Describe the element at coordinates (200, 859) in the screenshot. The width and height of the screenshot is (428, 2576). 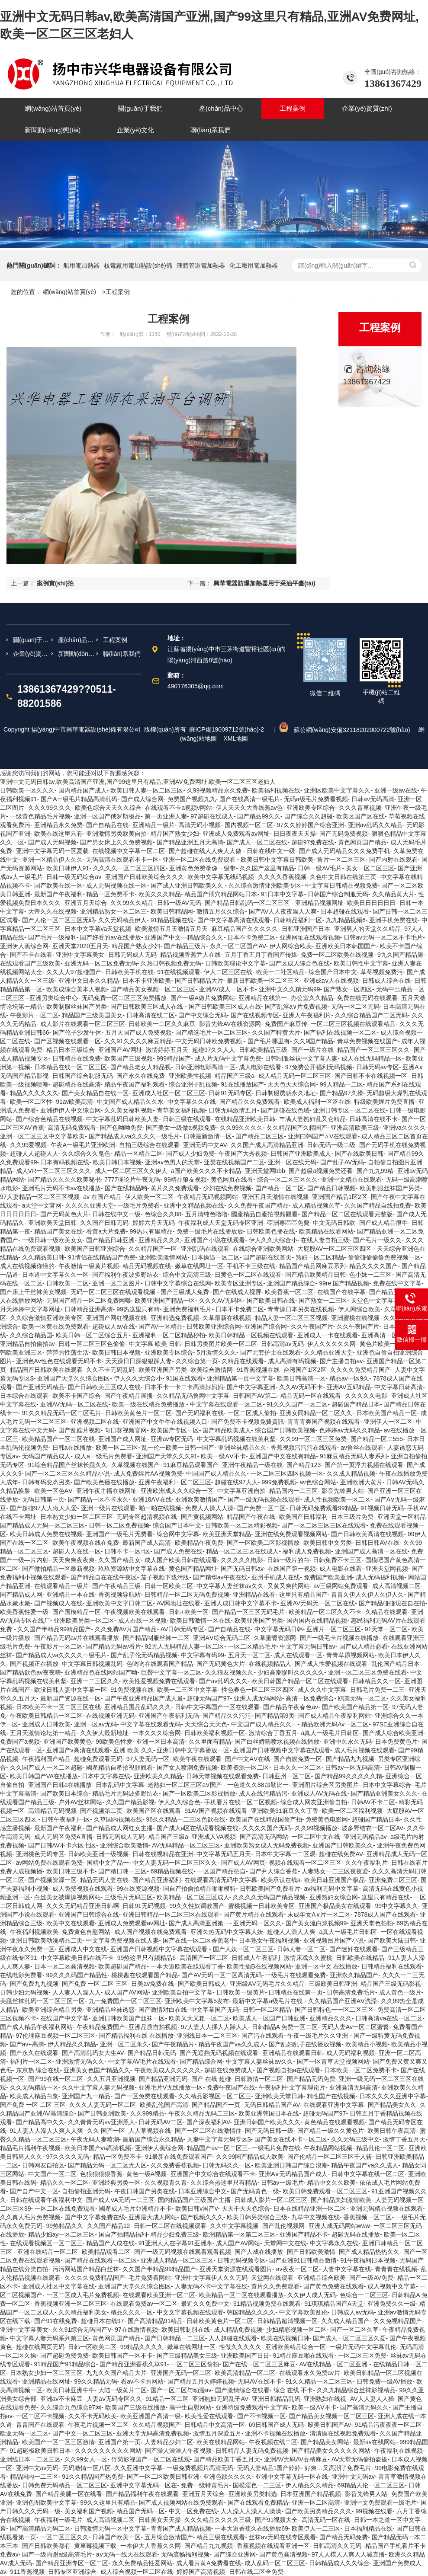
I see `亚洲一区二区在线免费观看` at that location.